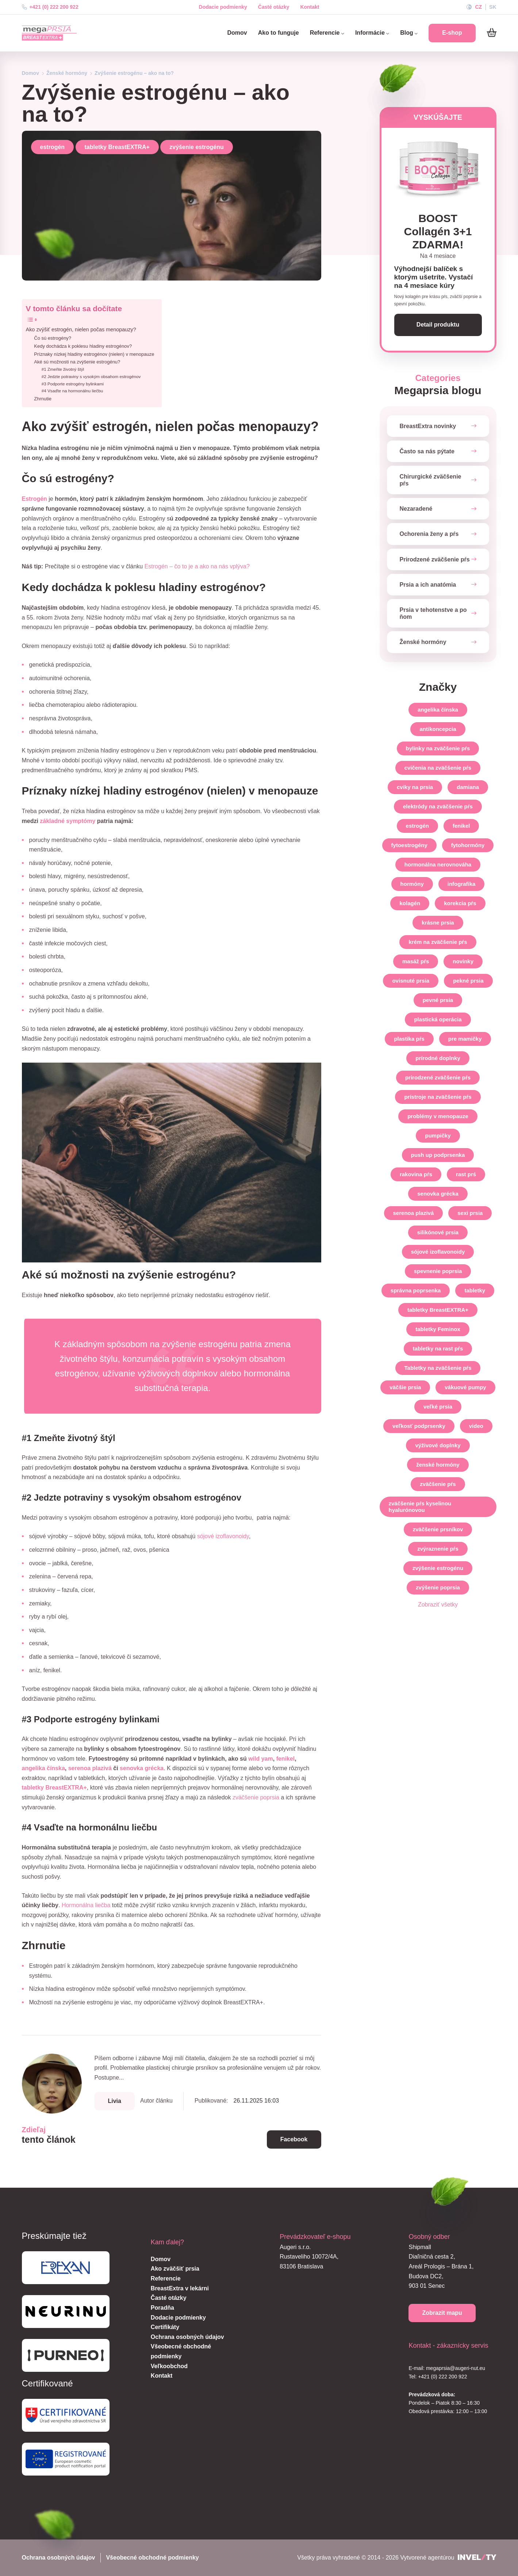 The height and width of the screenshot is (2576, 518). What do you see at coordinates (409, 903) in the screenshot?
I see `kolagén [kolagen]` at bounding box center [409, 903].